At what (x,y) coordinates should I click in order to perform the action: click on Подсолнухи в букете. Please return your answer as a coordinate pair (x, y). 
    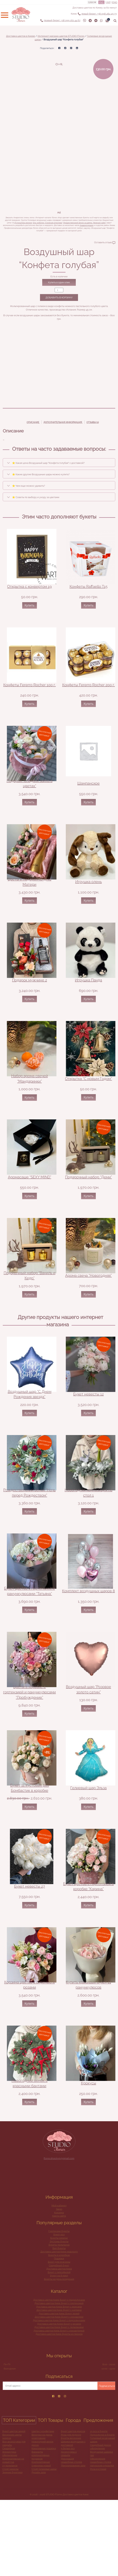
    Looking at the image, I should click on (102, 2510).